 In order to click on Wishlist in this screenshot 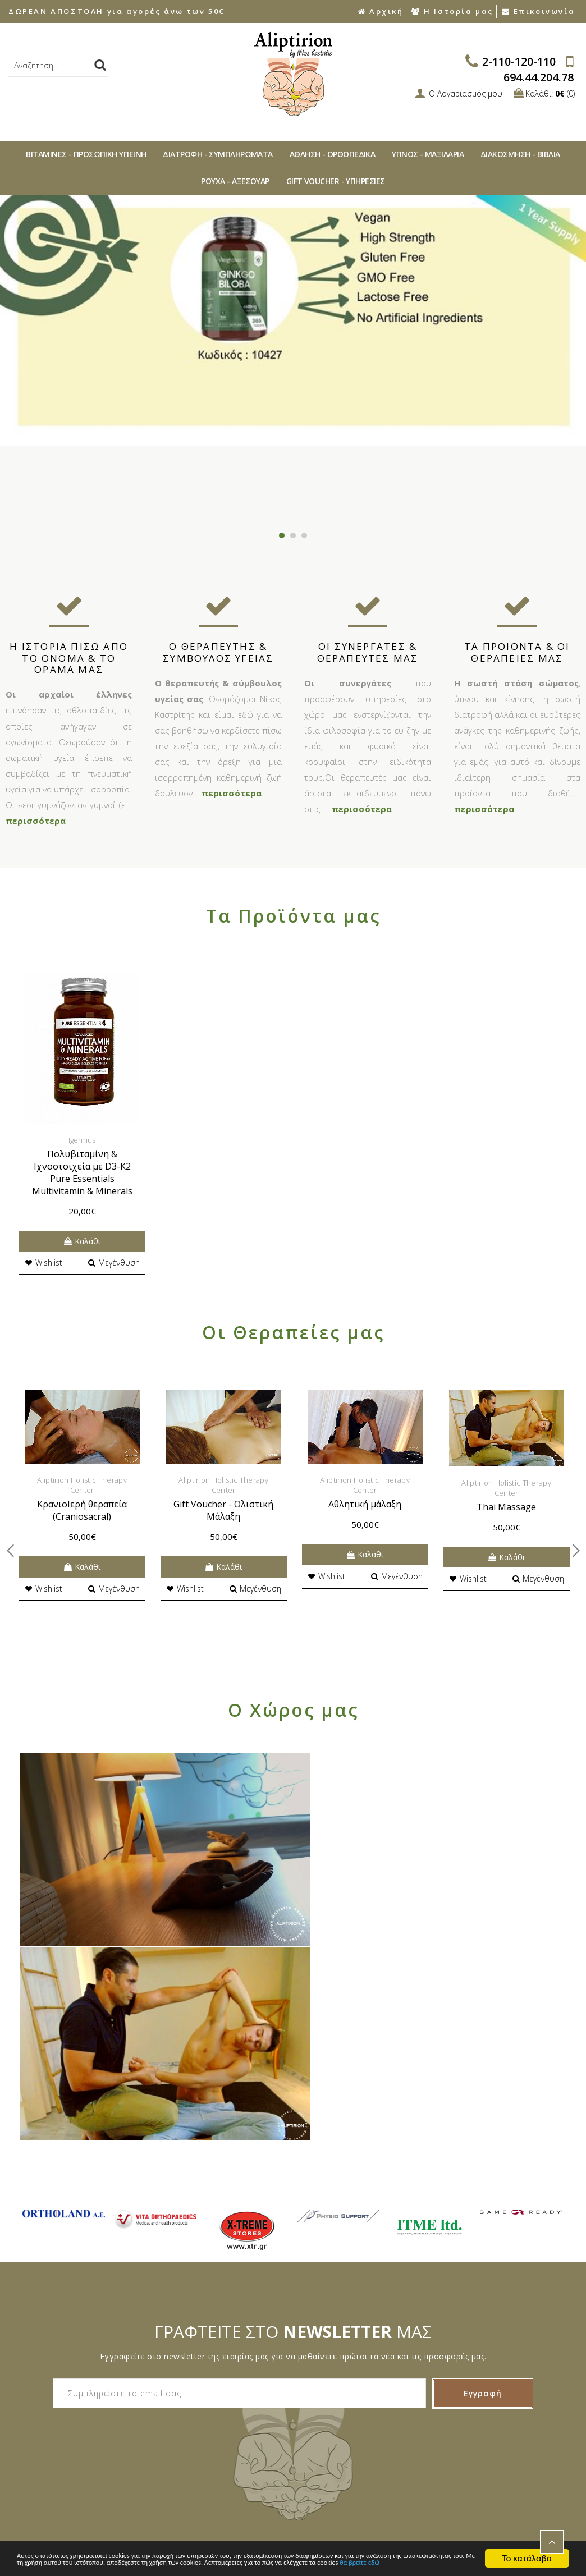, I will do `click(43, 1262)`.